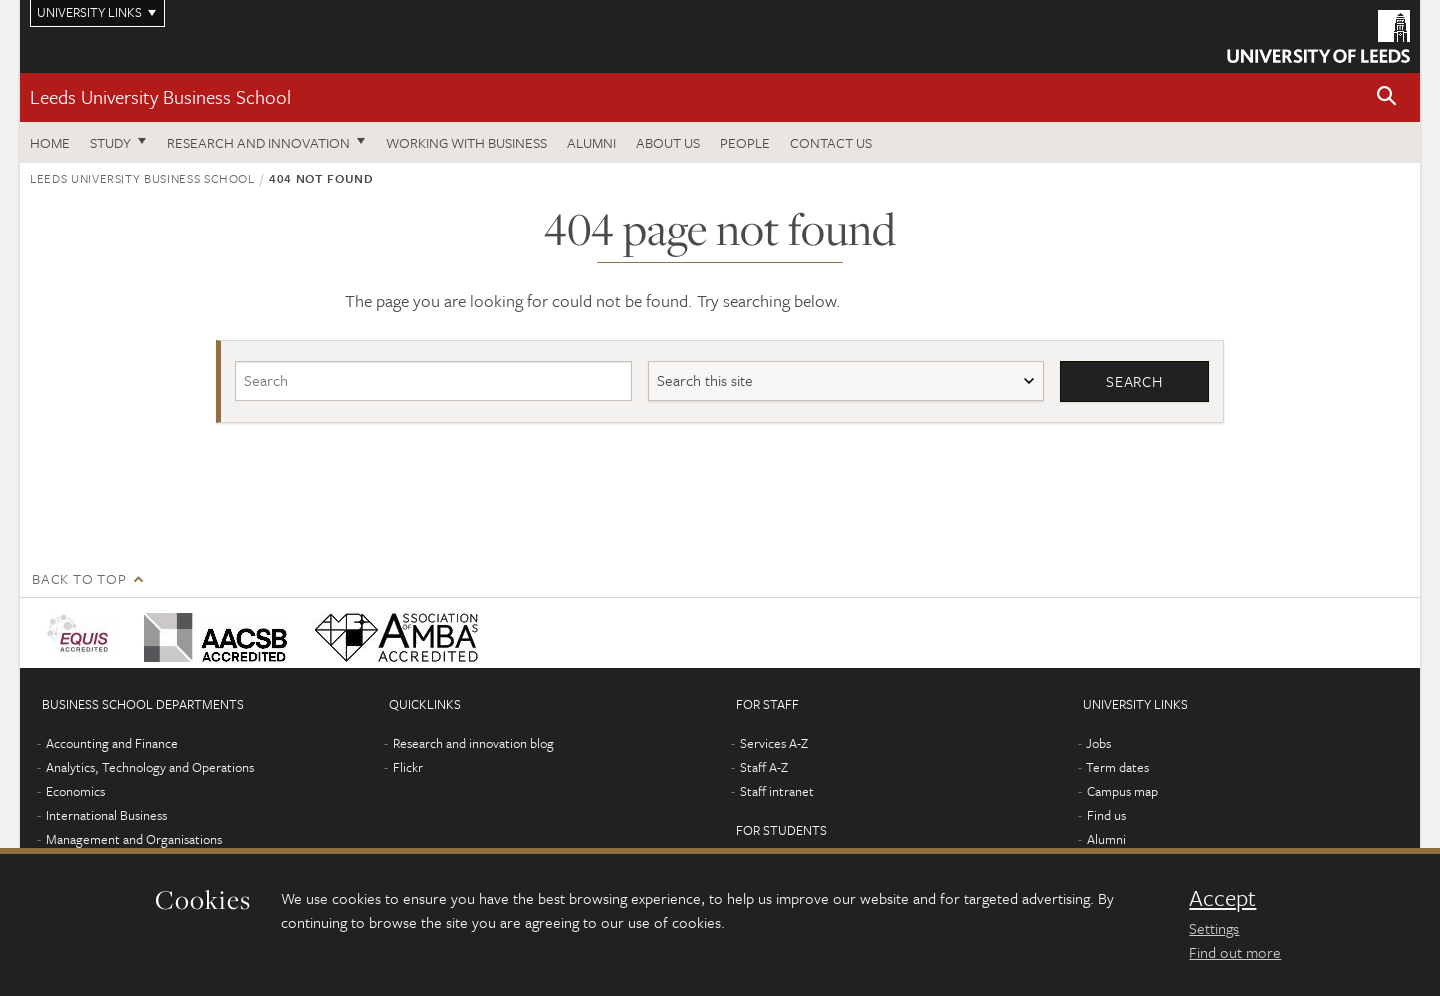 Image resolution: width=1440 pixels, height=996 pixels. I want to click on Campus map, so click(1122, 791).